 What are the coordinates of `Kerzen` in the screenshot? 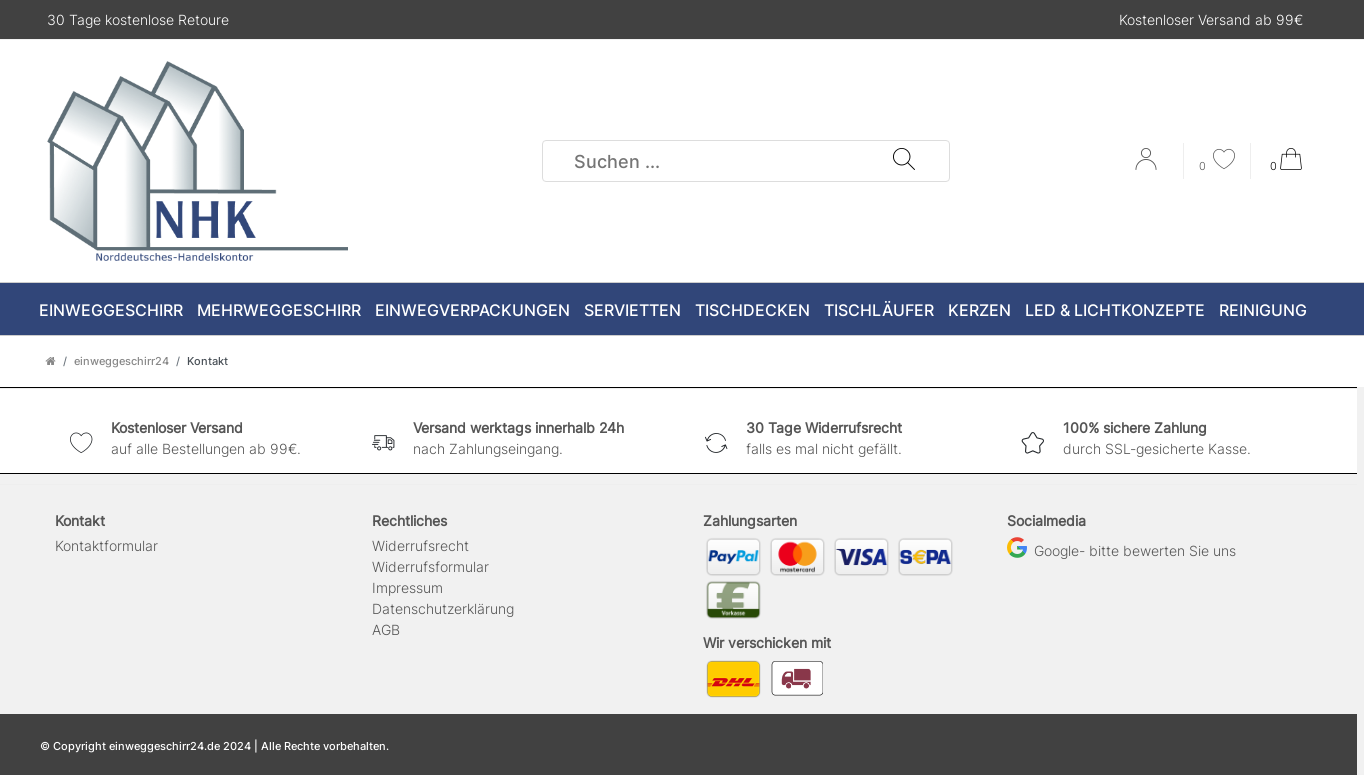 It's located at (979, 310).